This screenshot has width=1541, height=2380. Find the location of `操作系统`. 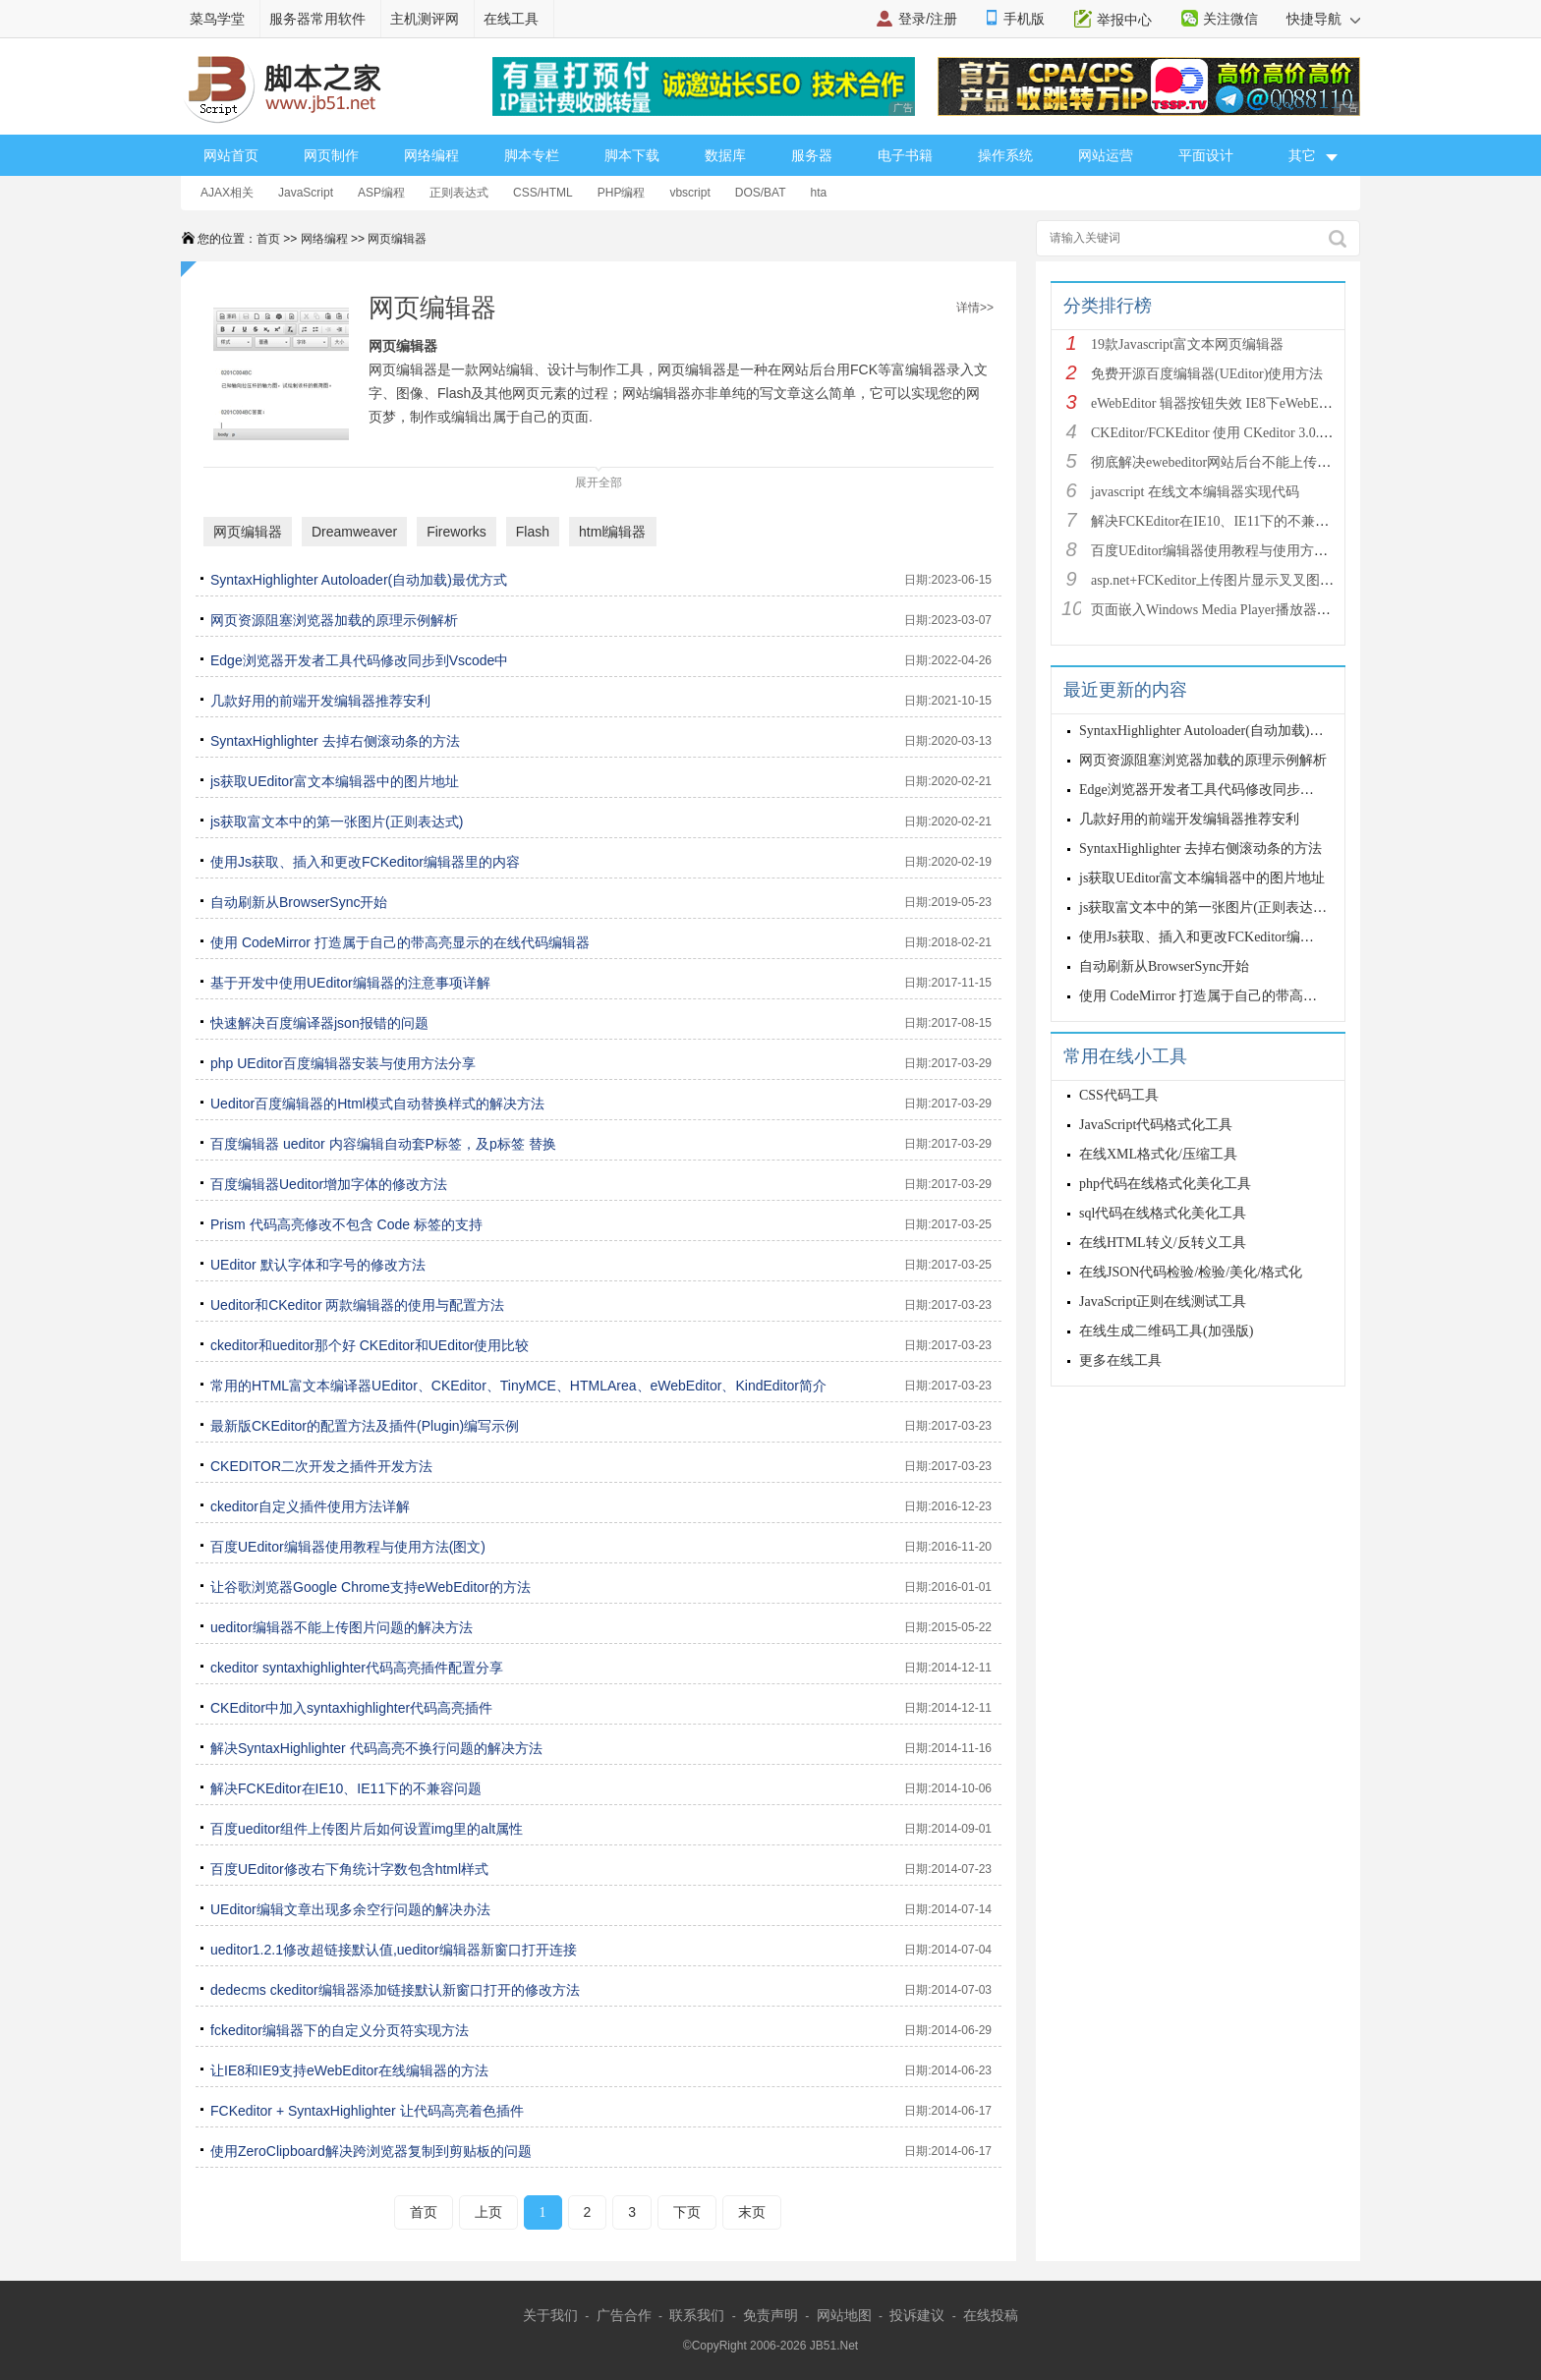

操作系统 is located at coordinates (1005, 155).